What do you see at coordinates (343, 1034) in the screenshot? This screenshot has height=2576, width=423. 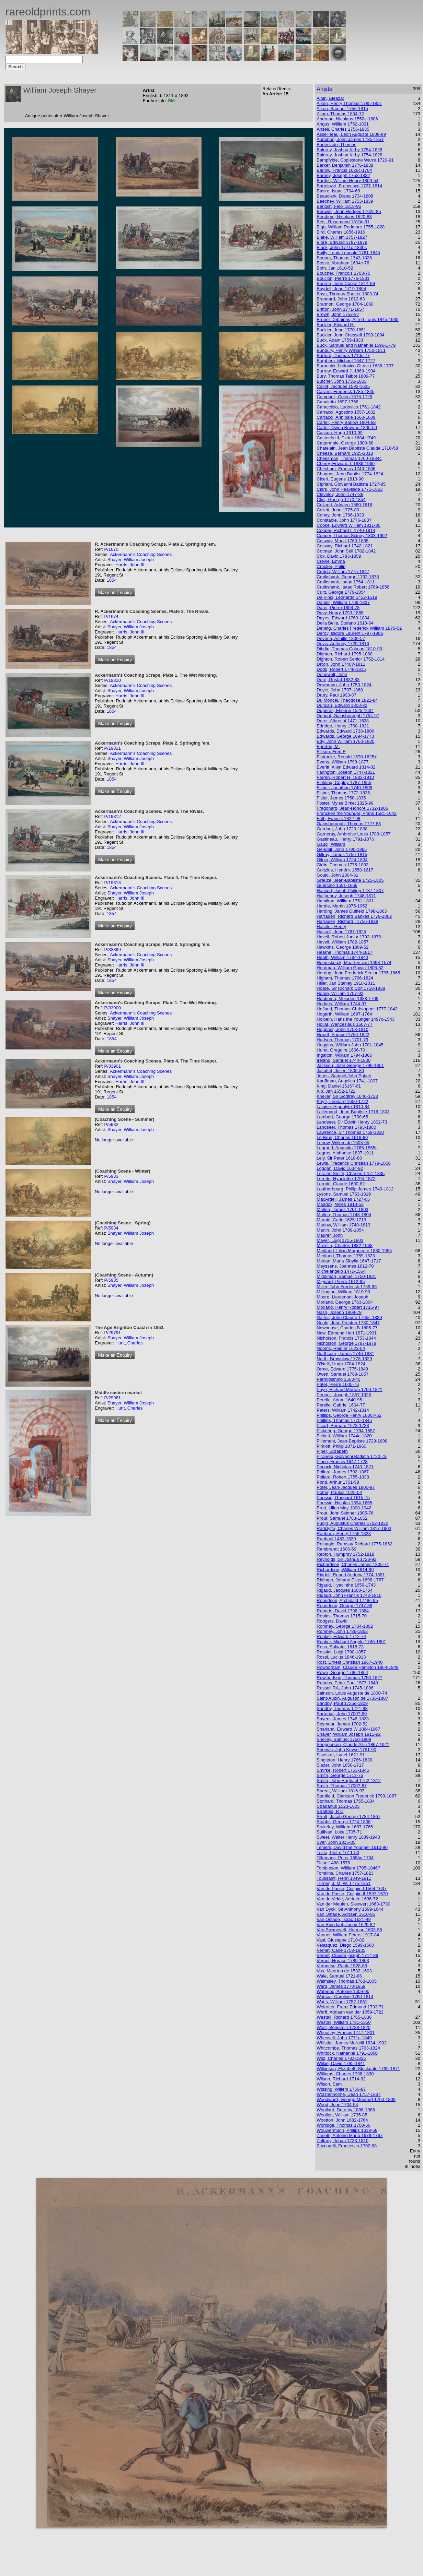 I see `Howitt, Samuel 1756-1822` at bounding box center [343, 1034].